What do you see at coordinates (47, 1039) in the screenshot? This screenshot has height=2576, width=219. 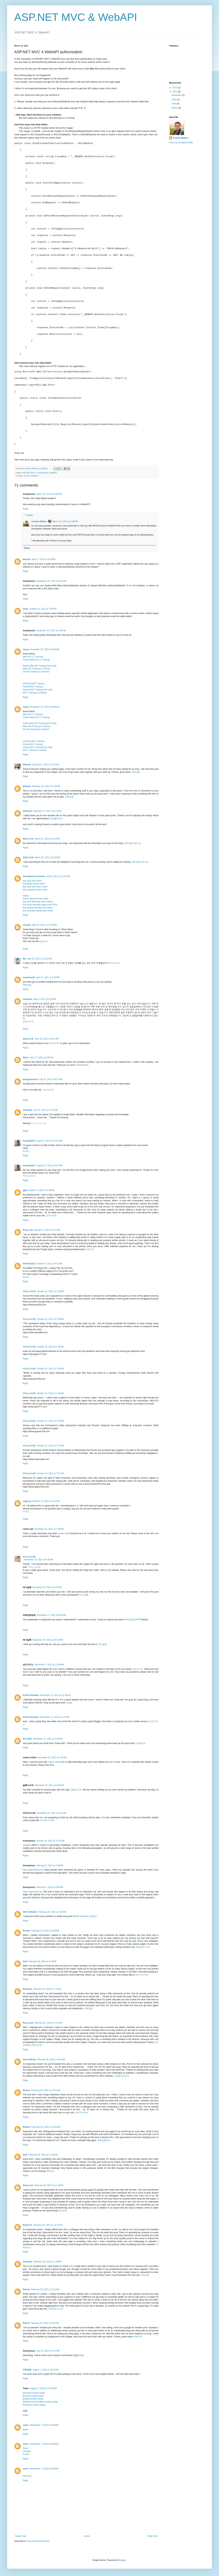 I see `June 10, 2021 at 8:07 AM` at bounding box center [47, 1039].